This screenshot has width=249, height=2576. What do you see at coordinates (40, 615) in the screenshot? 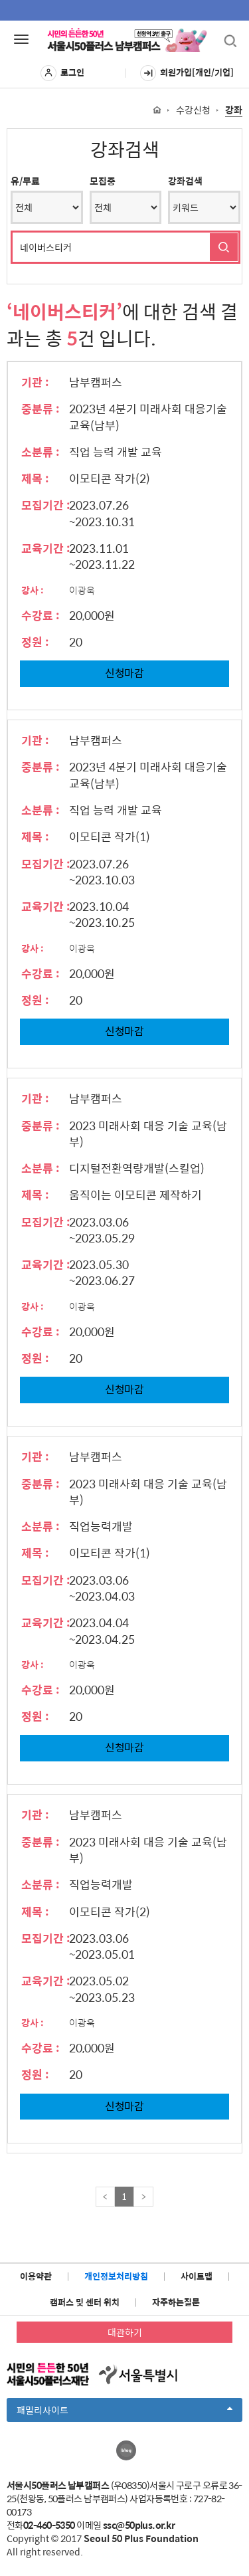
I see `수강료 :` at bounding box center [40, 615].